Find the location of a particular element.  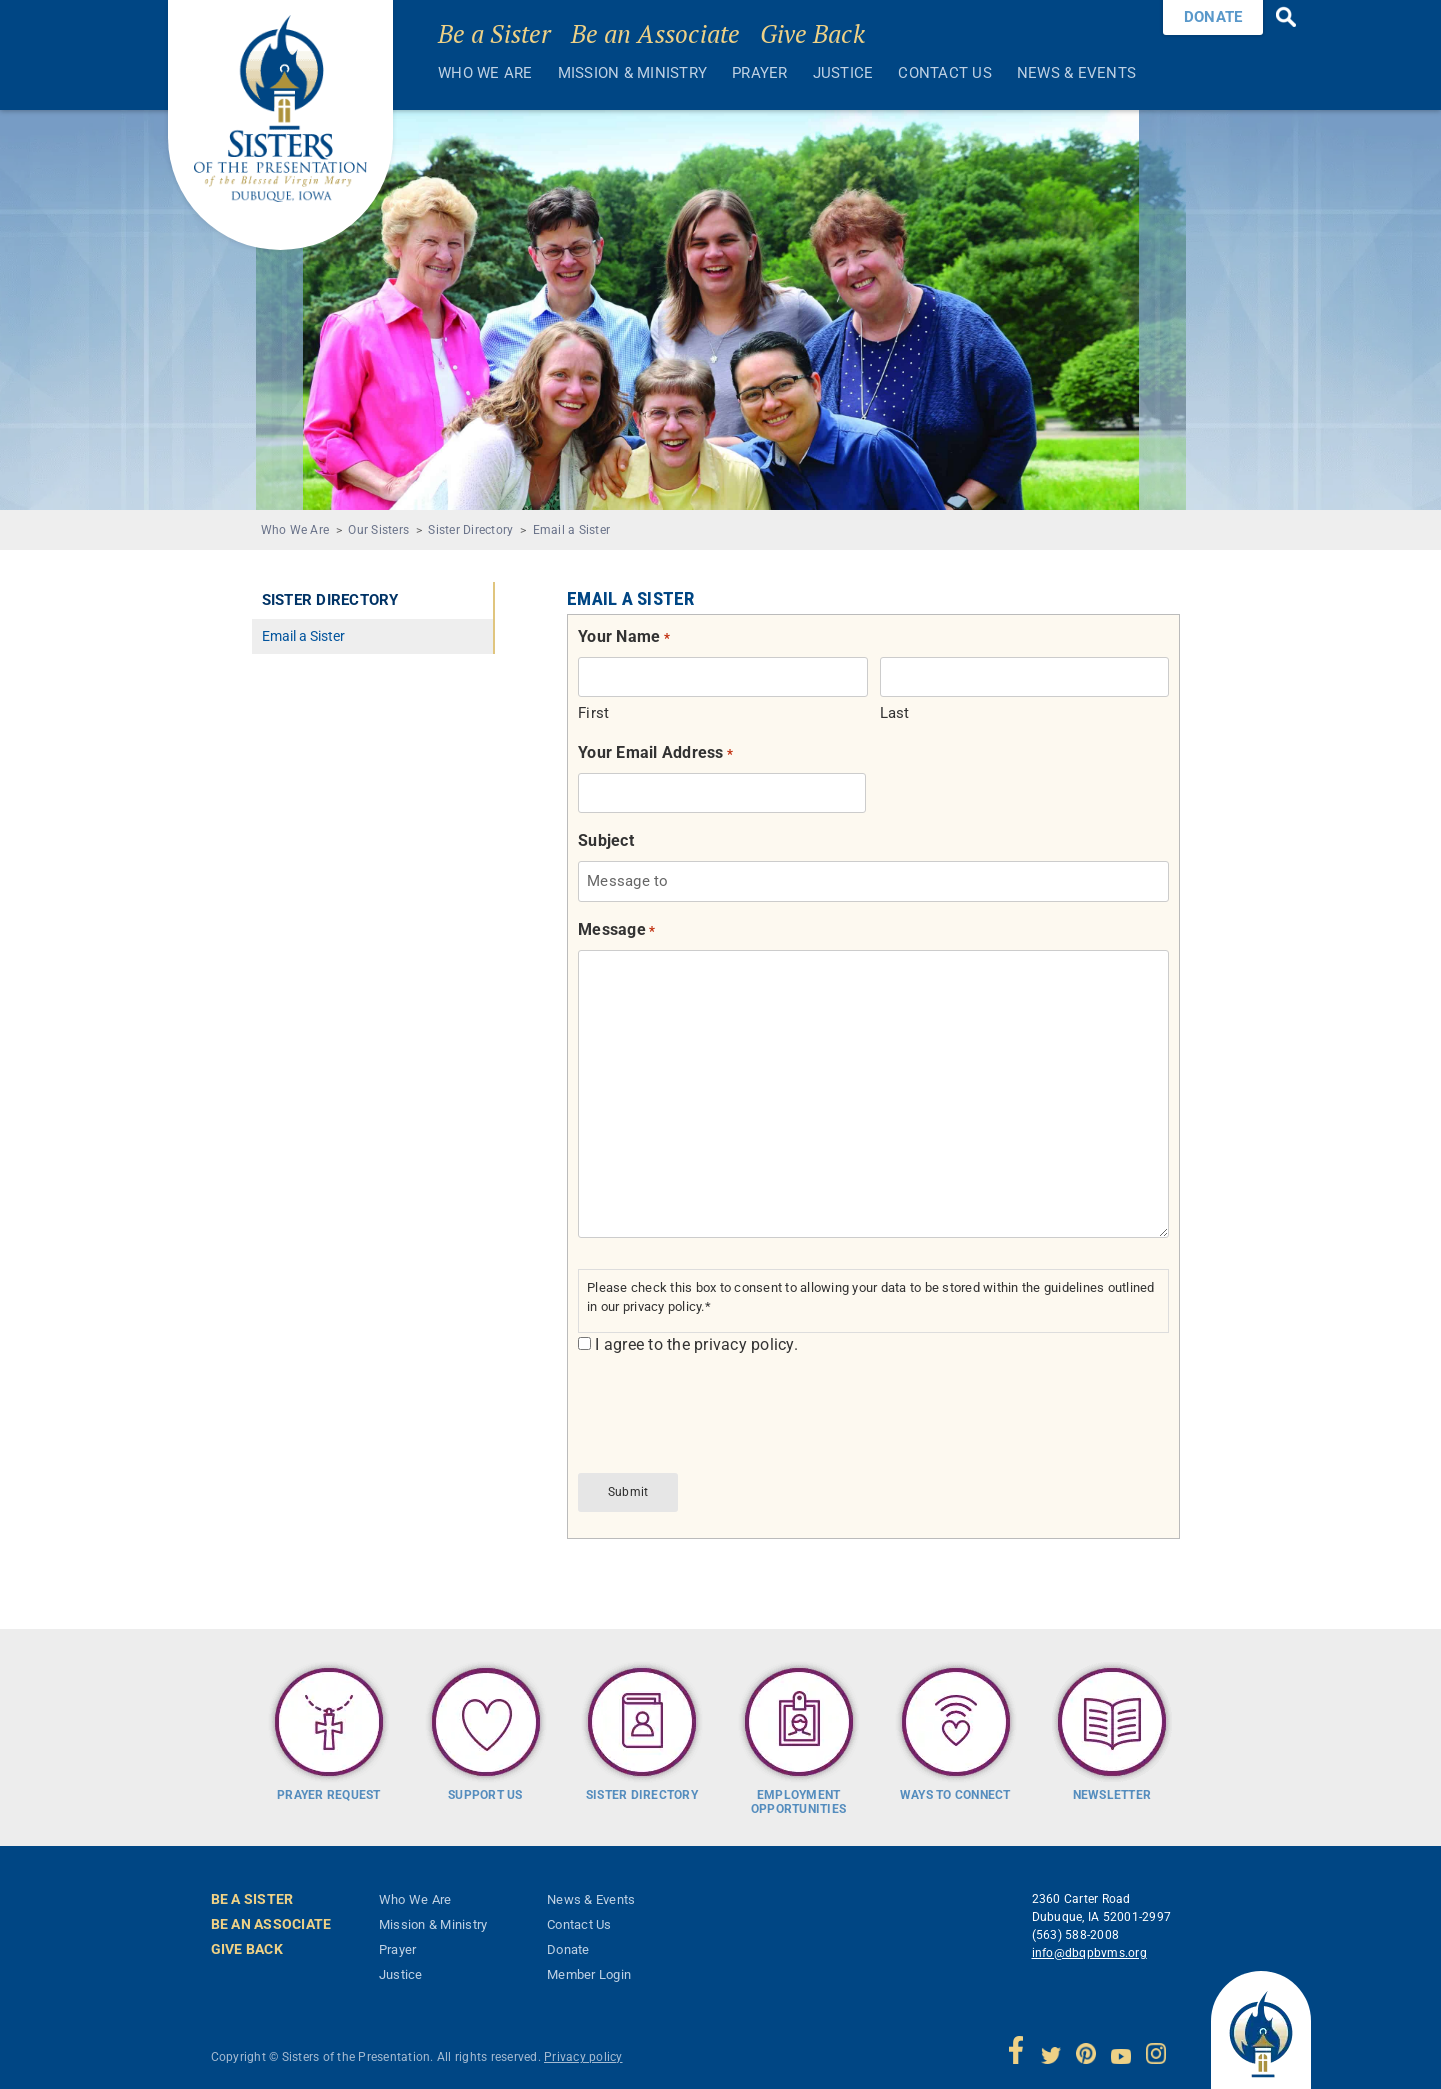

Donate is located at coordinates (568, 1942).